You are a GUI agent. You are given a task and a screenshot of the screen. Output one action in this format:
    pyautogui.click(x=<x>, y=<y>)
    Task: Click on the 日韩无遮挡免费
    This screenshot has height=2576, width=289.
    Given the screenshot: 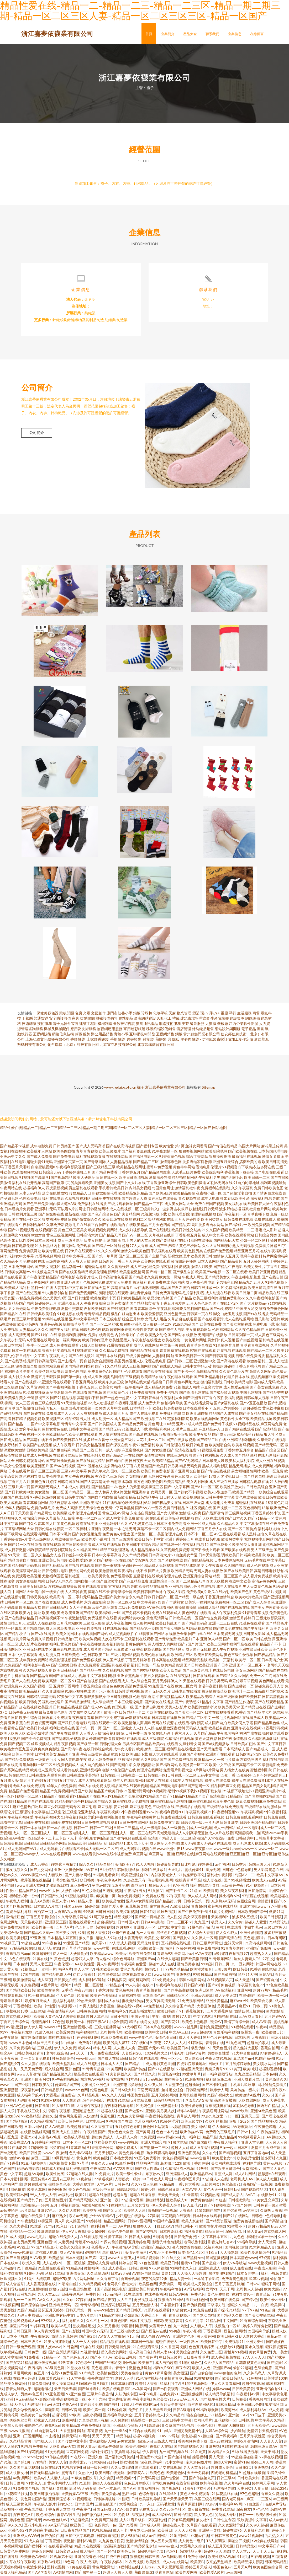 What is the action you would take?
    pyautogui.click(x=117, y=2348)
    